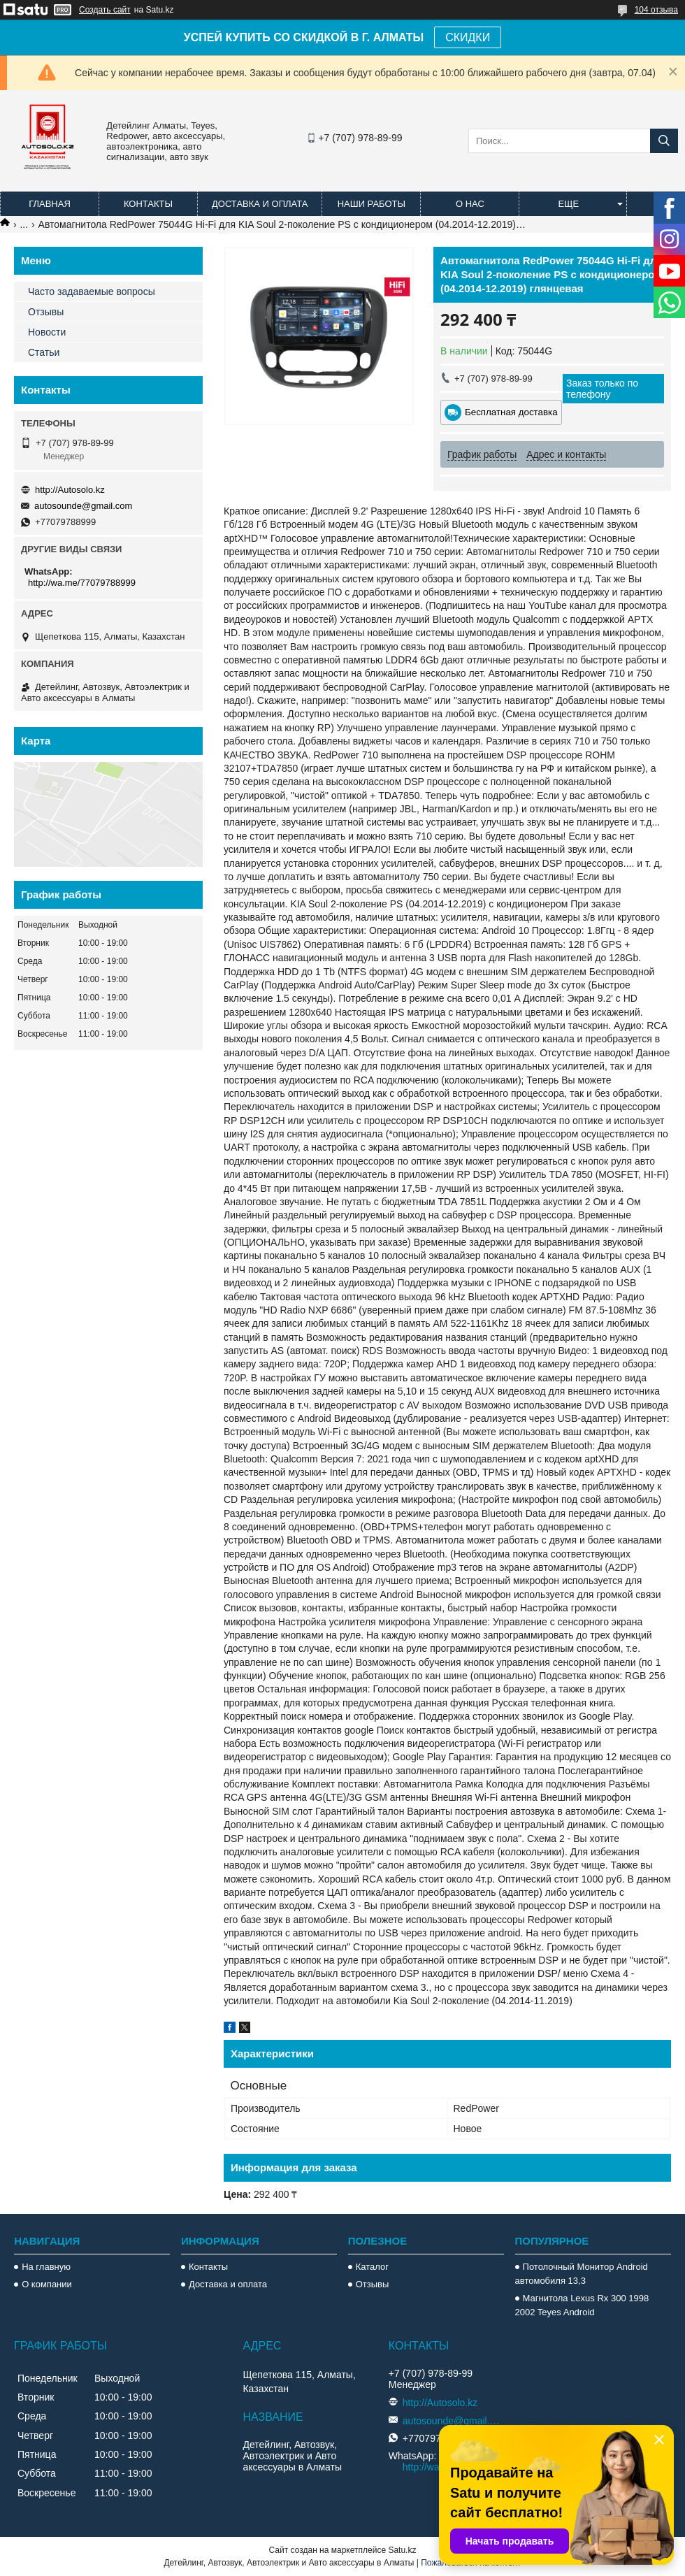 The width and height of the screenshot is (685, 2576). I want to click on О компании, so click(47, 2284).